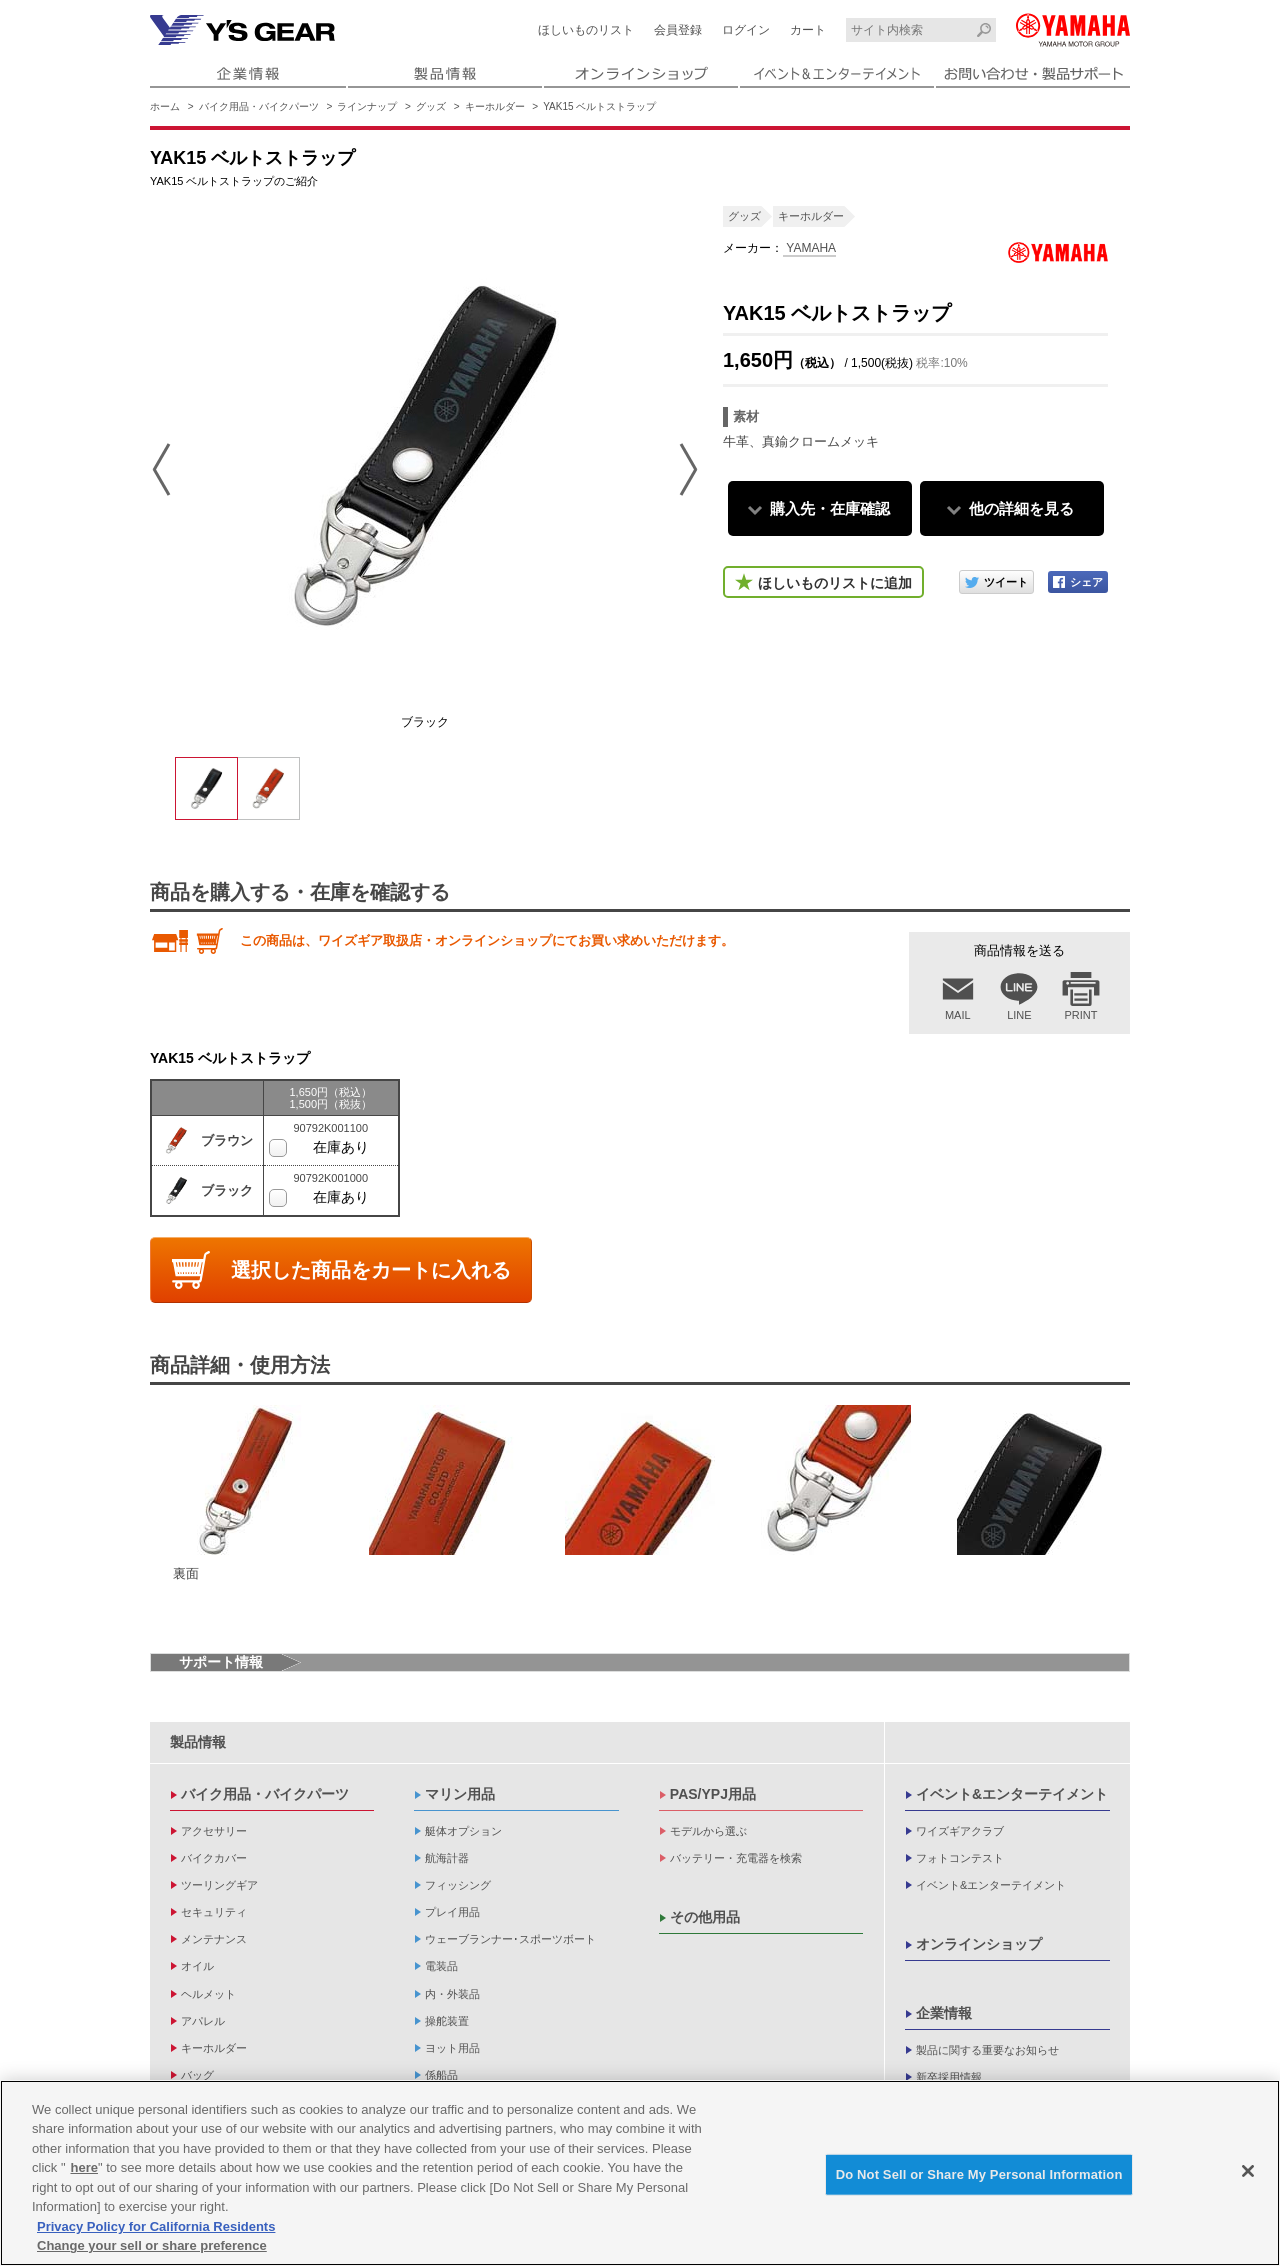 The width and height of the screenshot is (1280, 2266). I want to click on バッテリー・充電器を検索, so click(736, 1858).